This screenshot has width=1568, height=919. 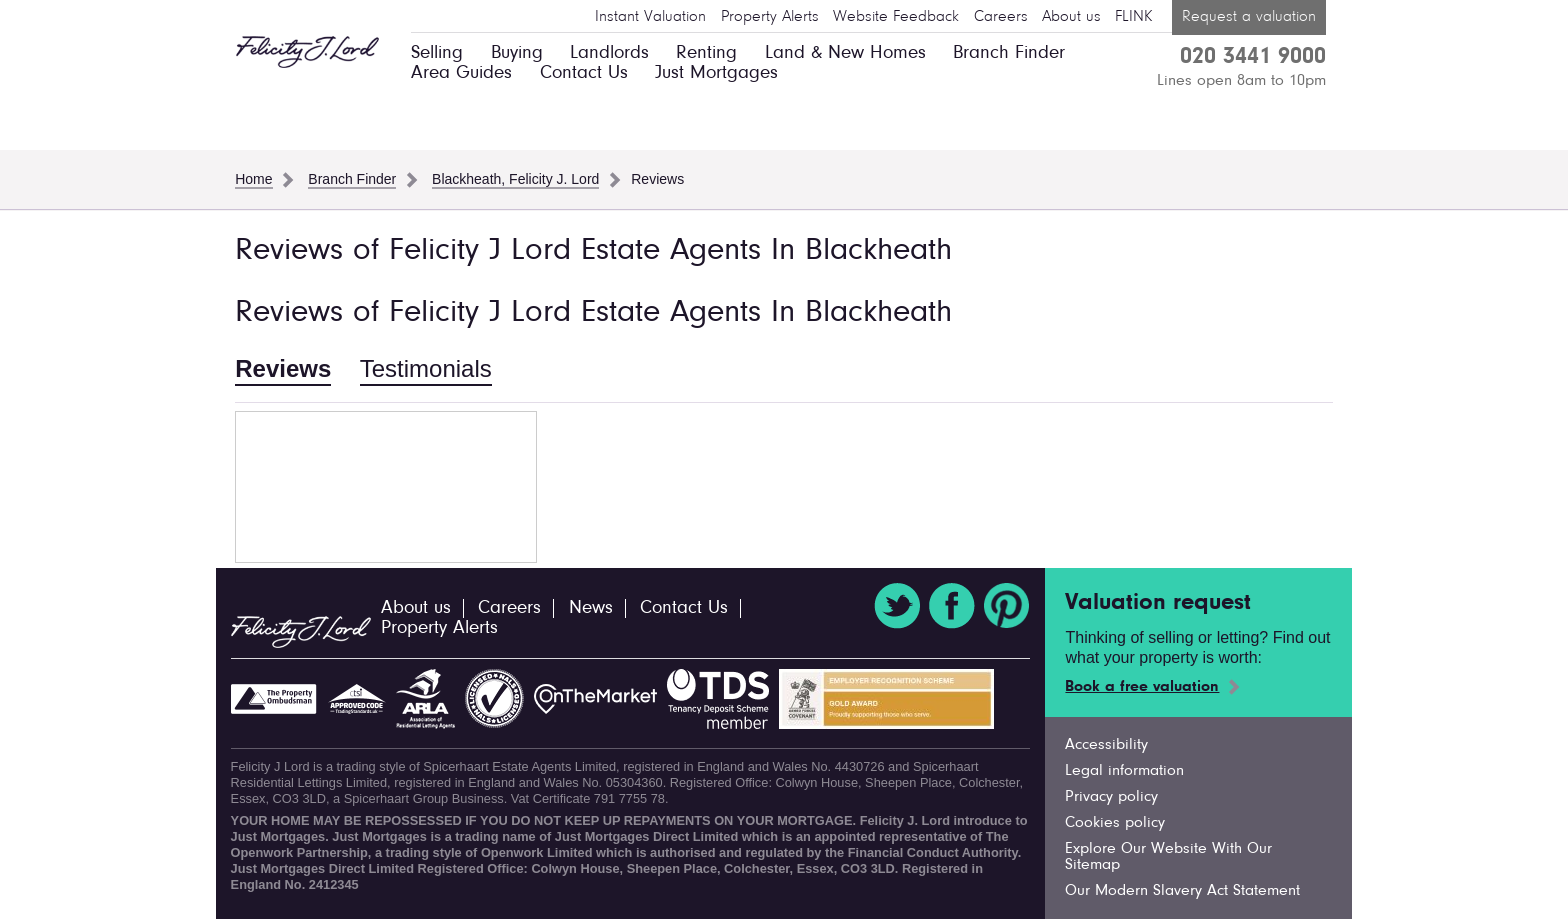 What do you see at coordinates (1111, 797) in the screenshot?
I see `Privacy policy` at bounding box center [1111, 797].